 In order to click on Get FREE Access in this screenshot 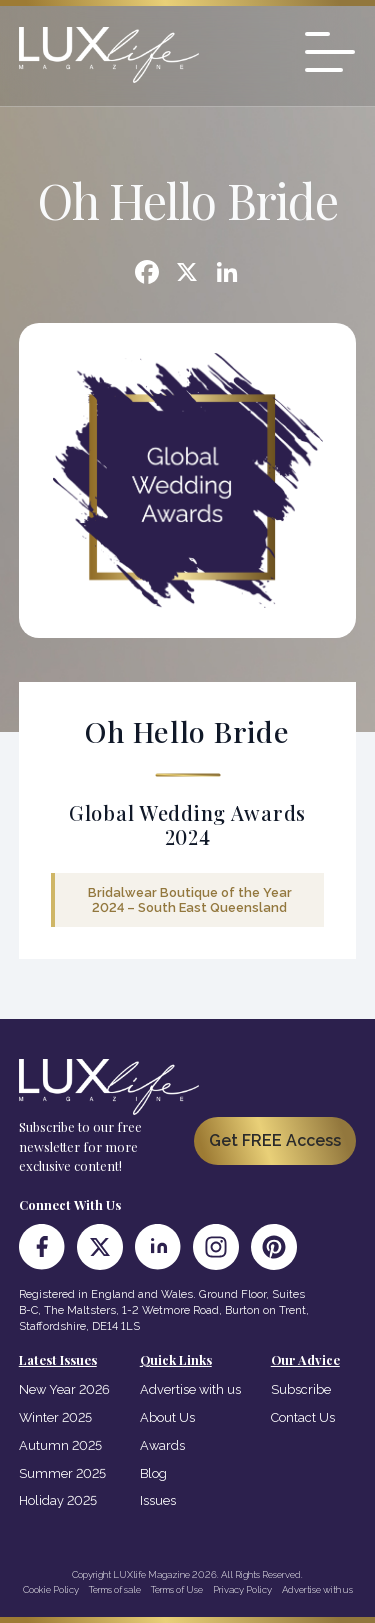, I will do `click(275, 1140)`.